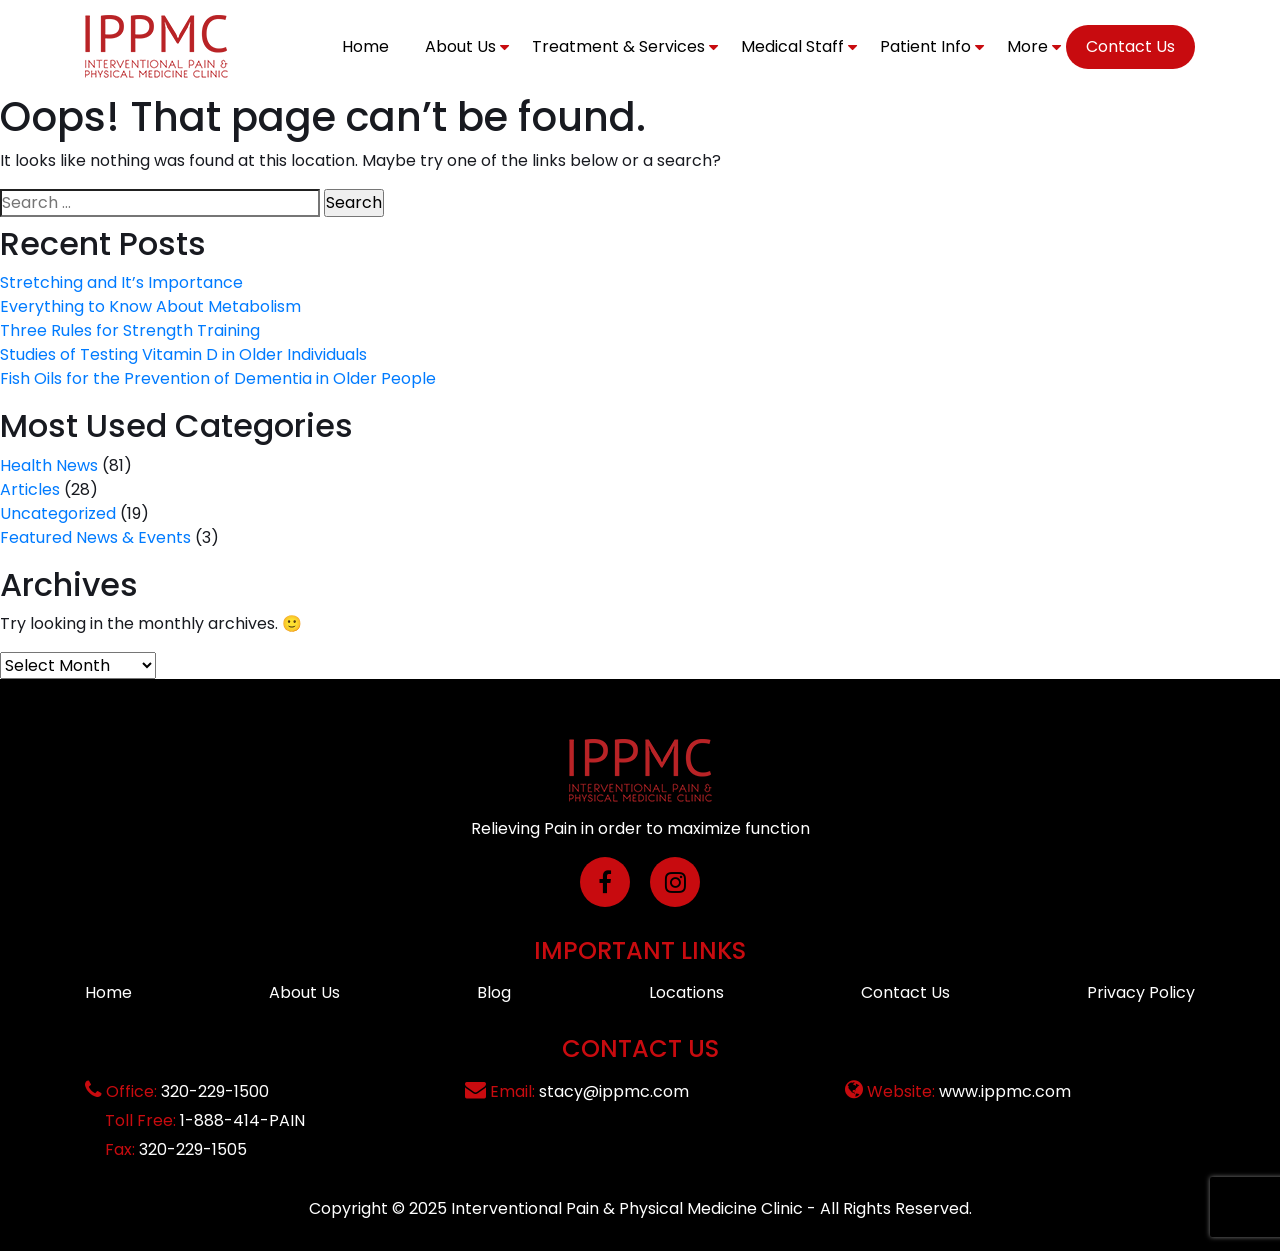 The width and height of the screenshot is (1280, 1251). I want to click on 320-229-1505, so click(193, 1149).